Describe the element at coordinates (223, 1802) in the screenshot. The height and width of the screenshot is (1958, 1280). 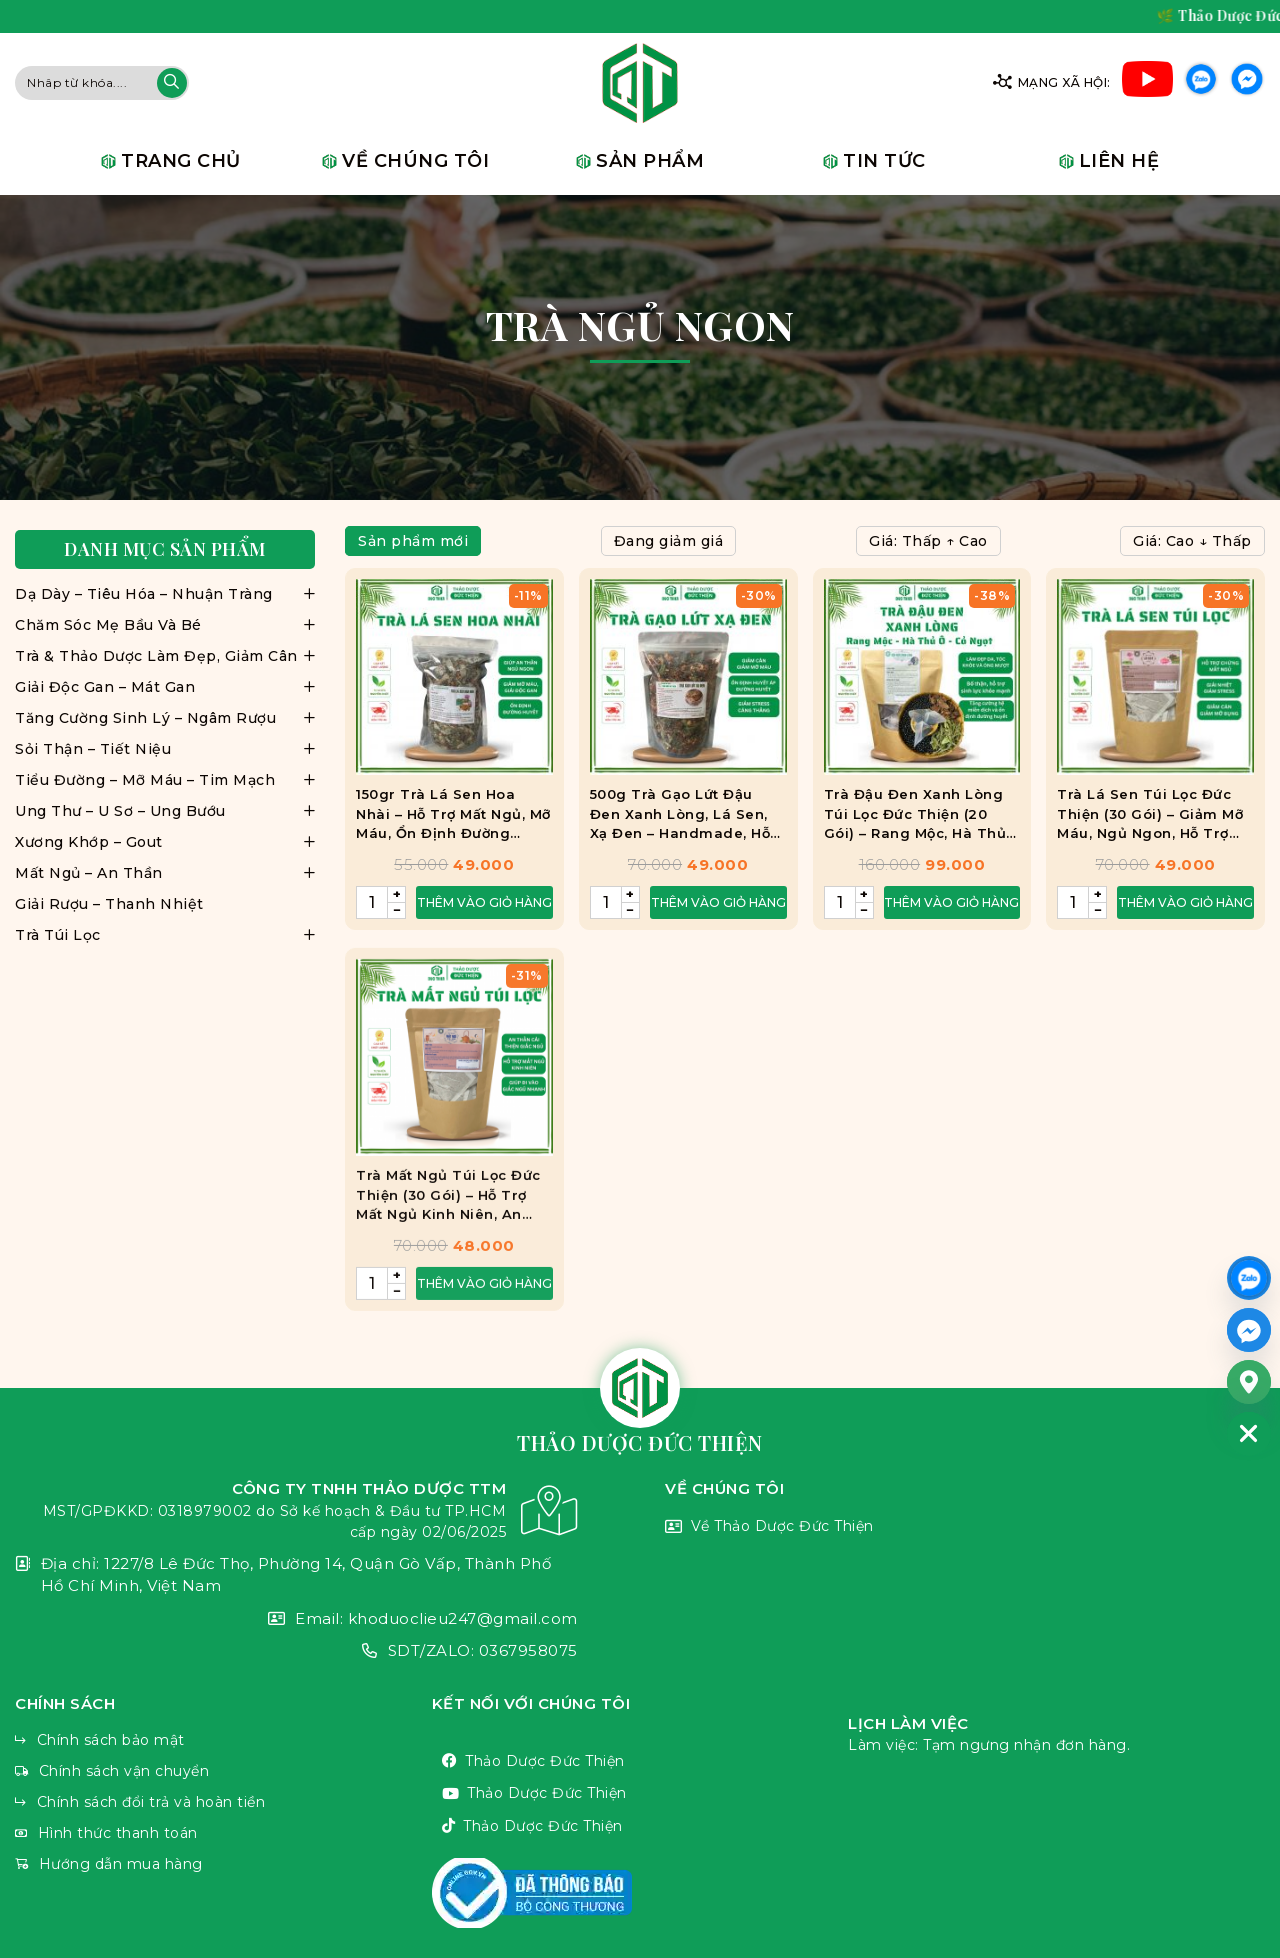
I see `Chính sách đổi trả và hoàn tiền` at that location.